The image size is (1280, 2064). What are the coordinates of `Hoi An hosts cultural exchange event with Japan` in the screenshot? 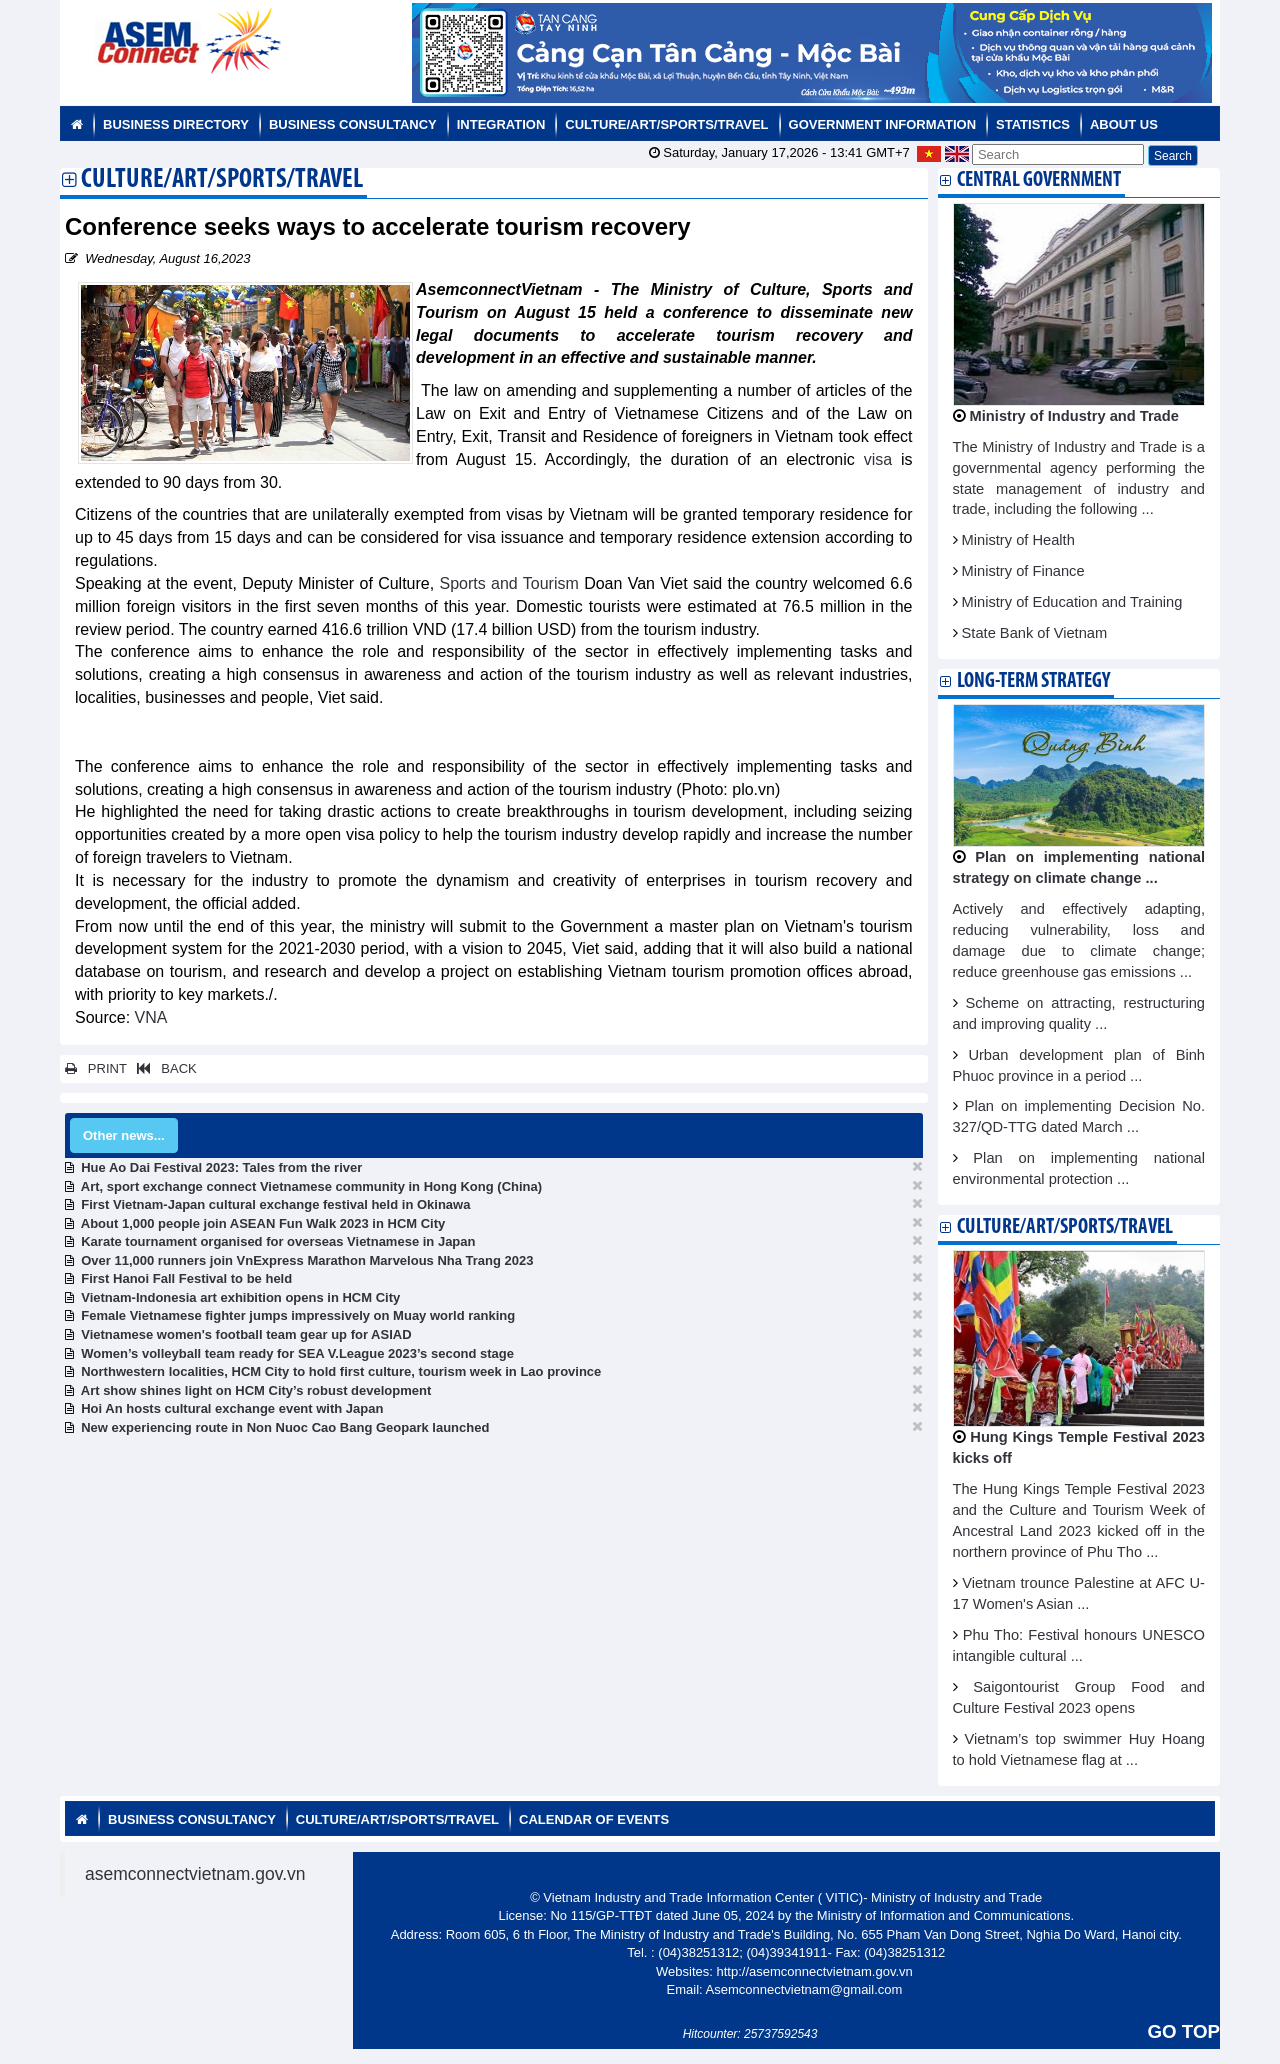 It's located at (232, 1408).